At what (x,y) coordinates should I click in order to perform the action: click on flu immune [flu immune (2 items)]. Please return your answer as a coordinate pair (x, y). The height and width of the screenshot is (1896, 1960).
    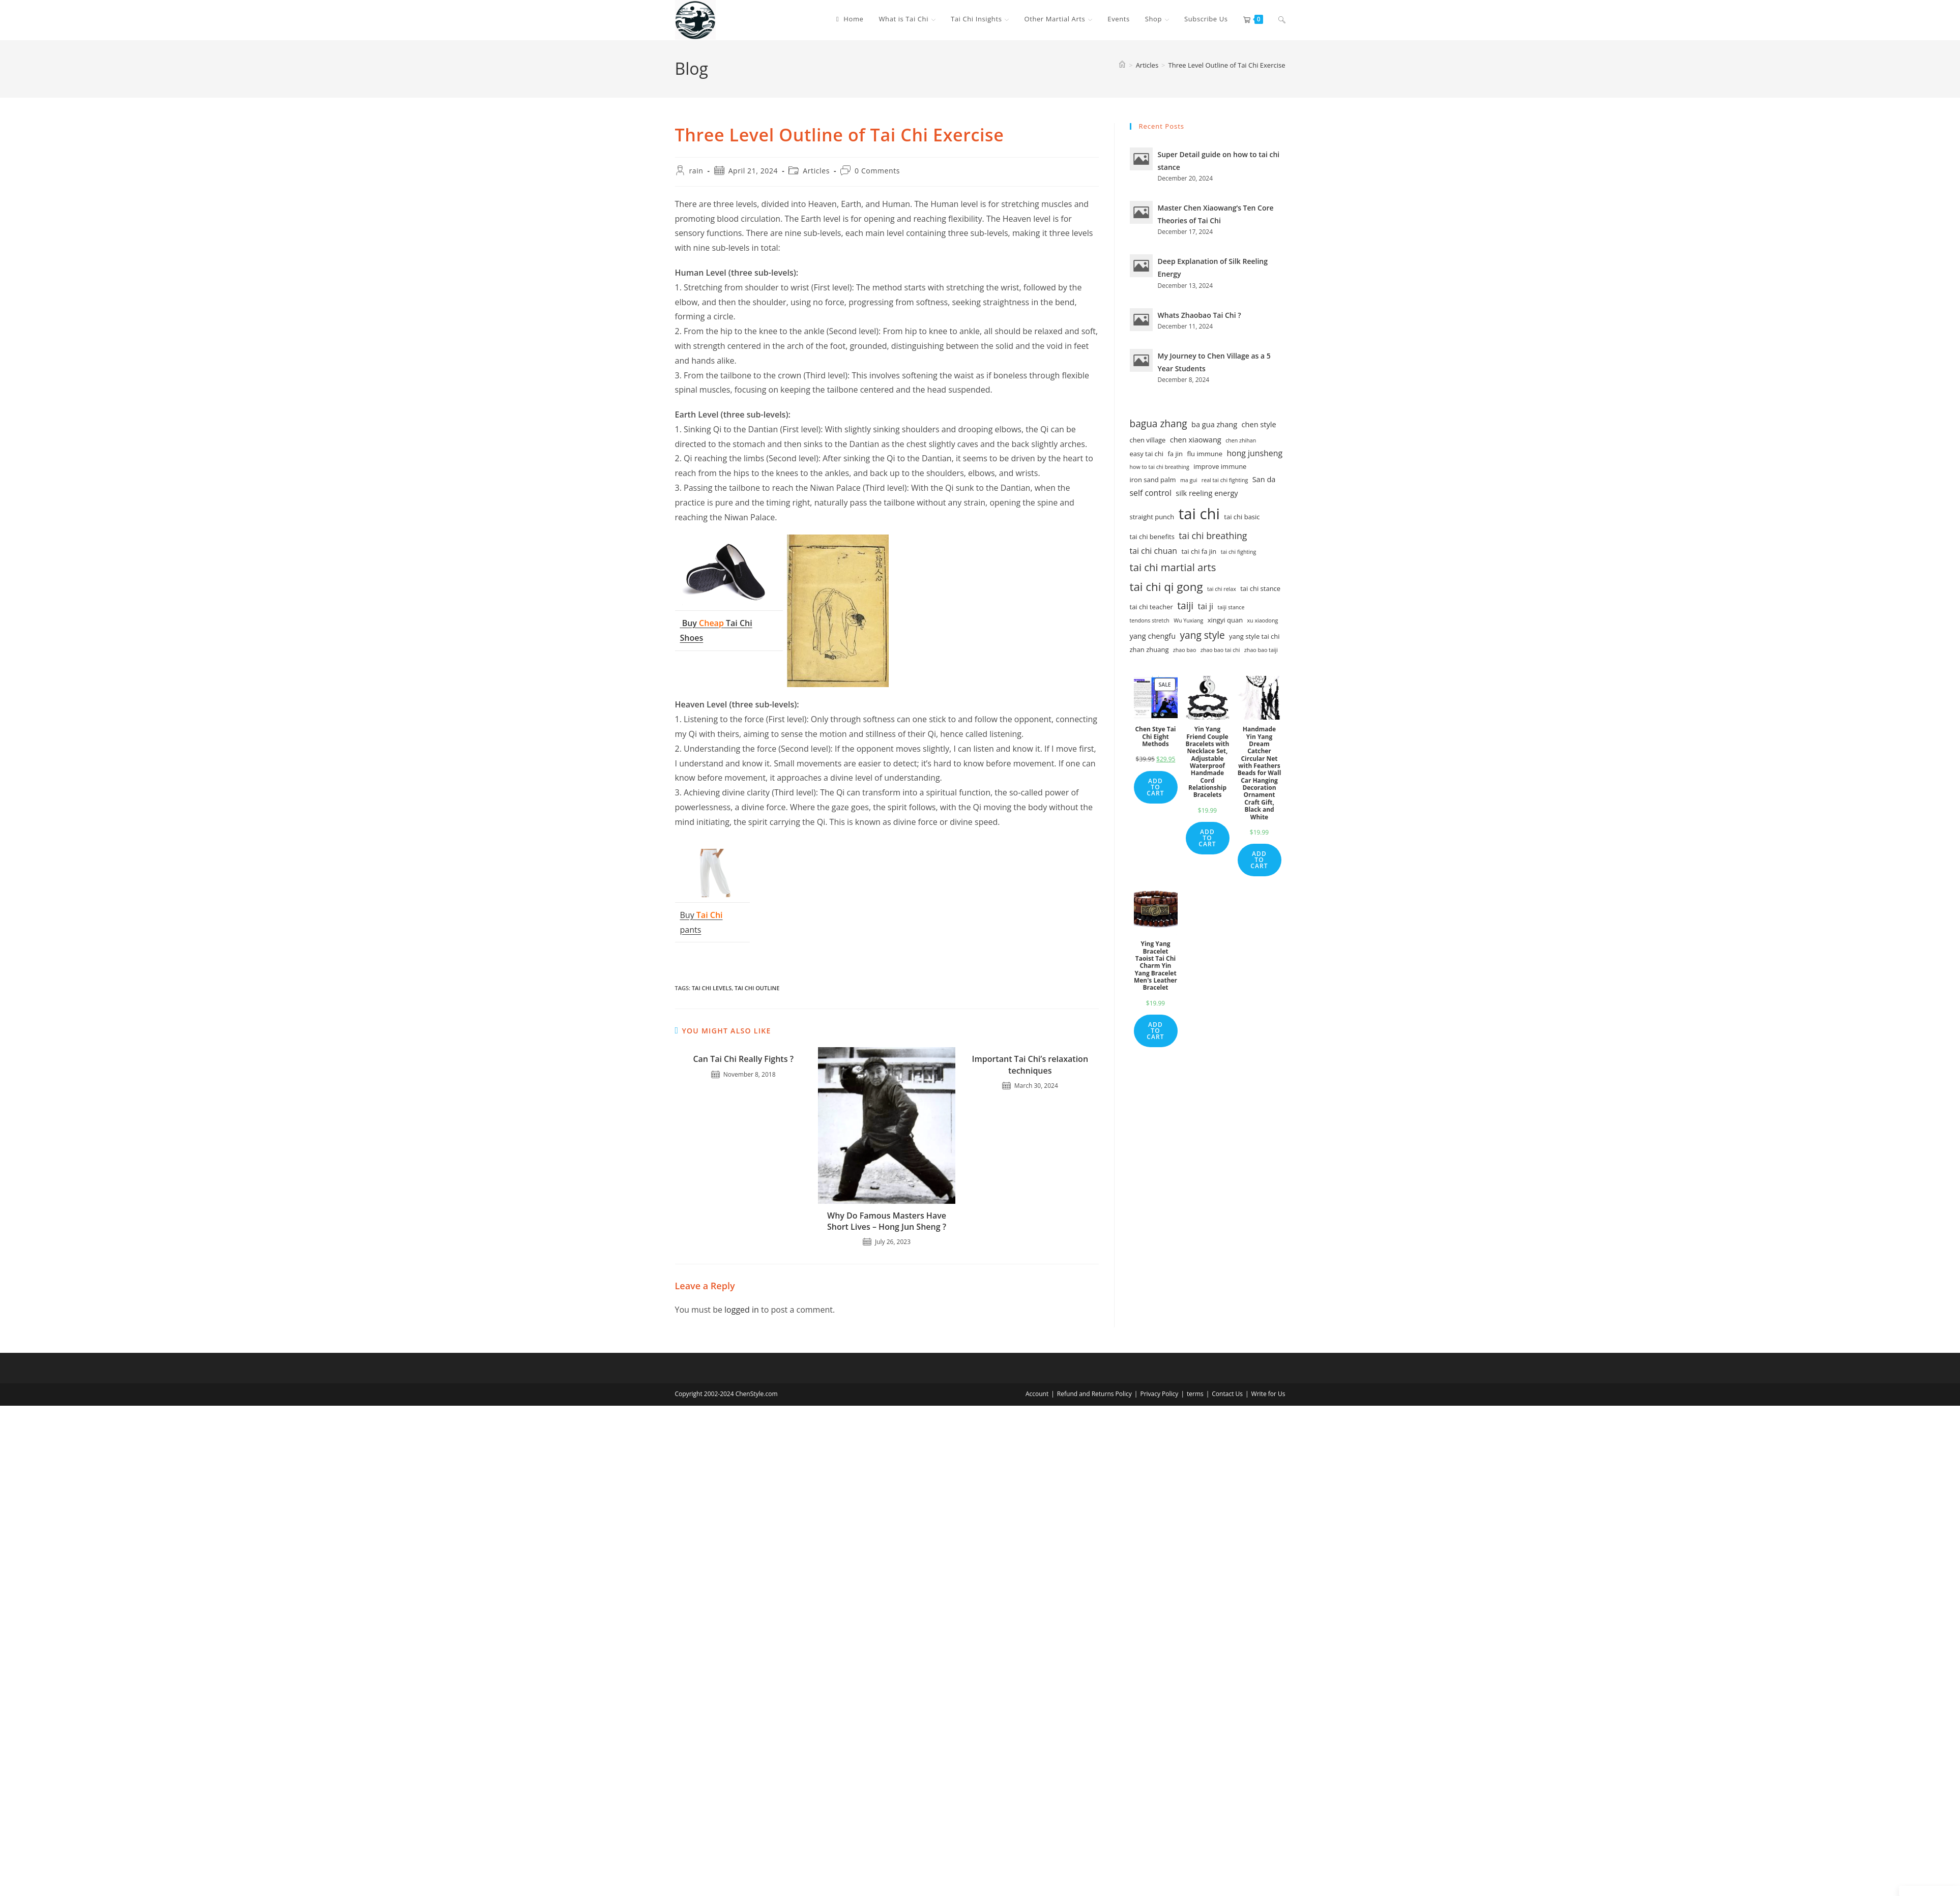
    Looking at the image, I should click on (1204, 453).